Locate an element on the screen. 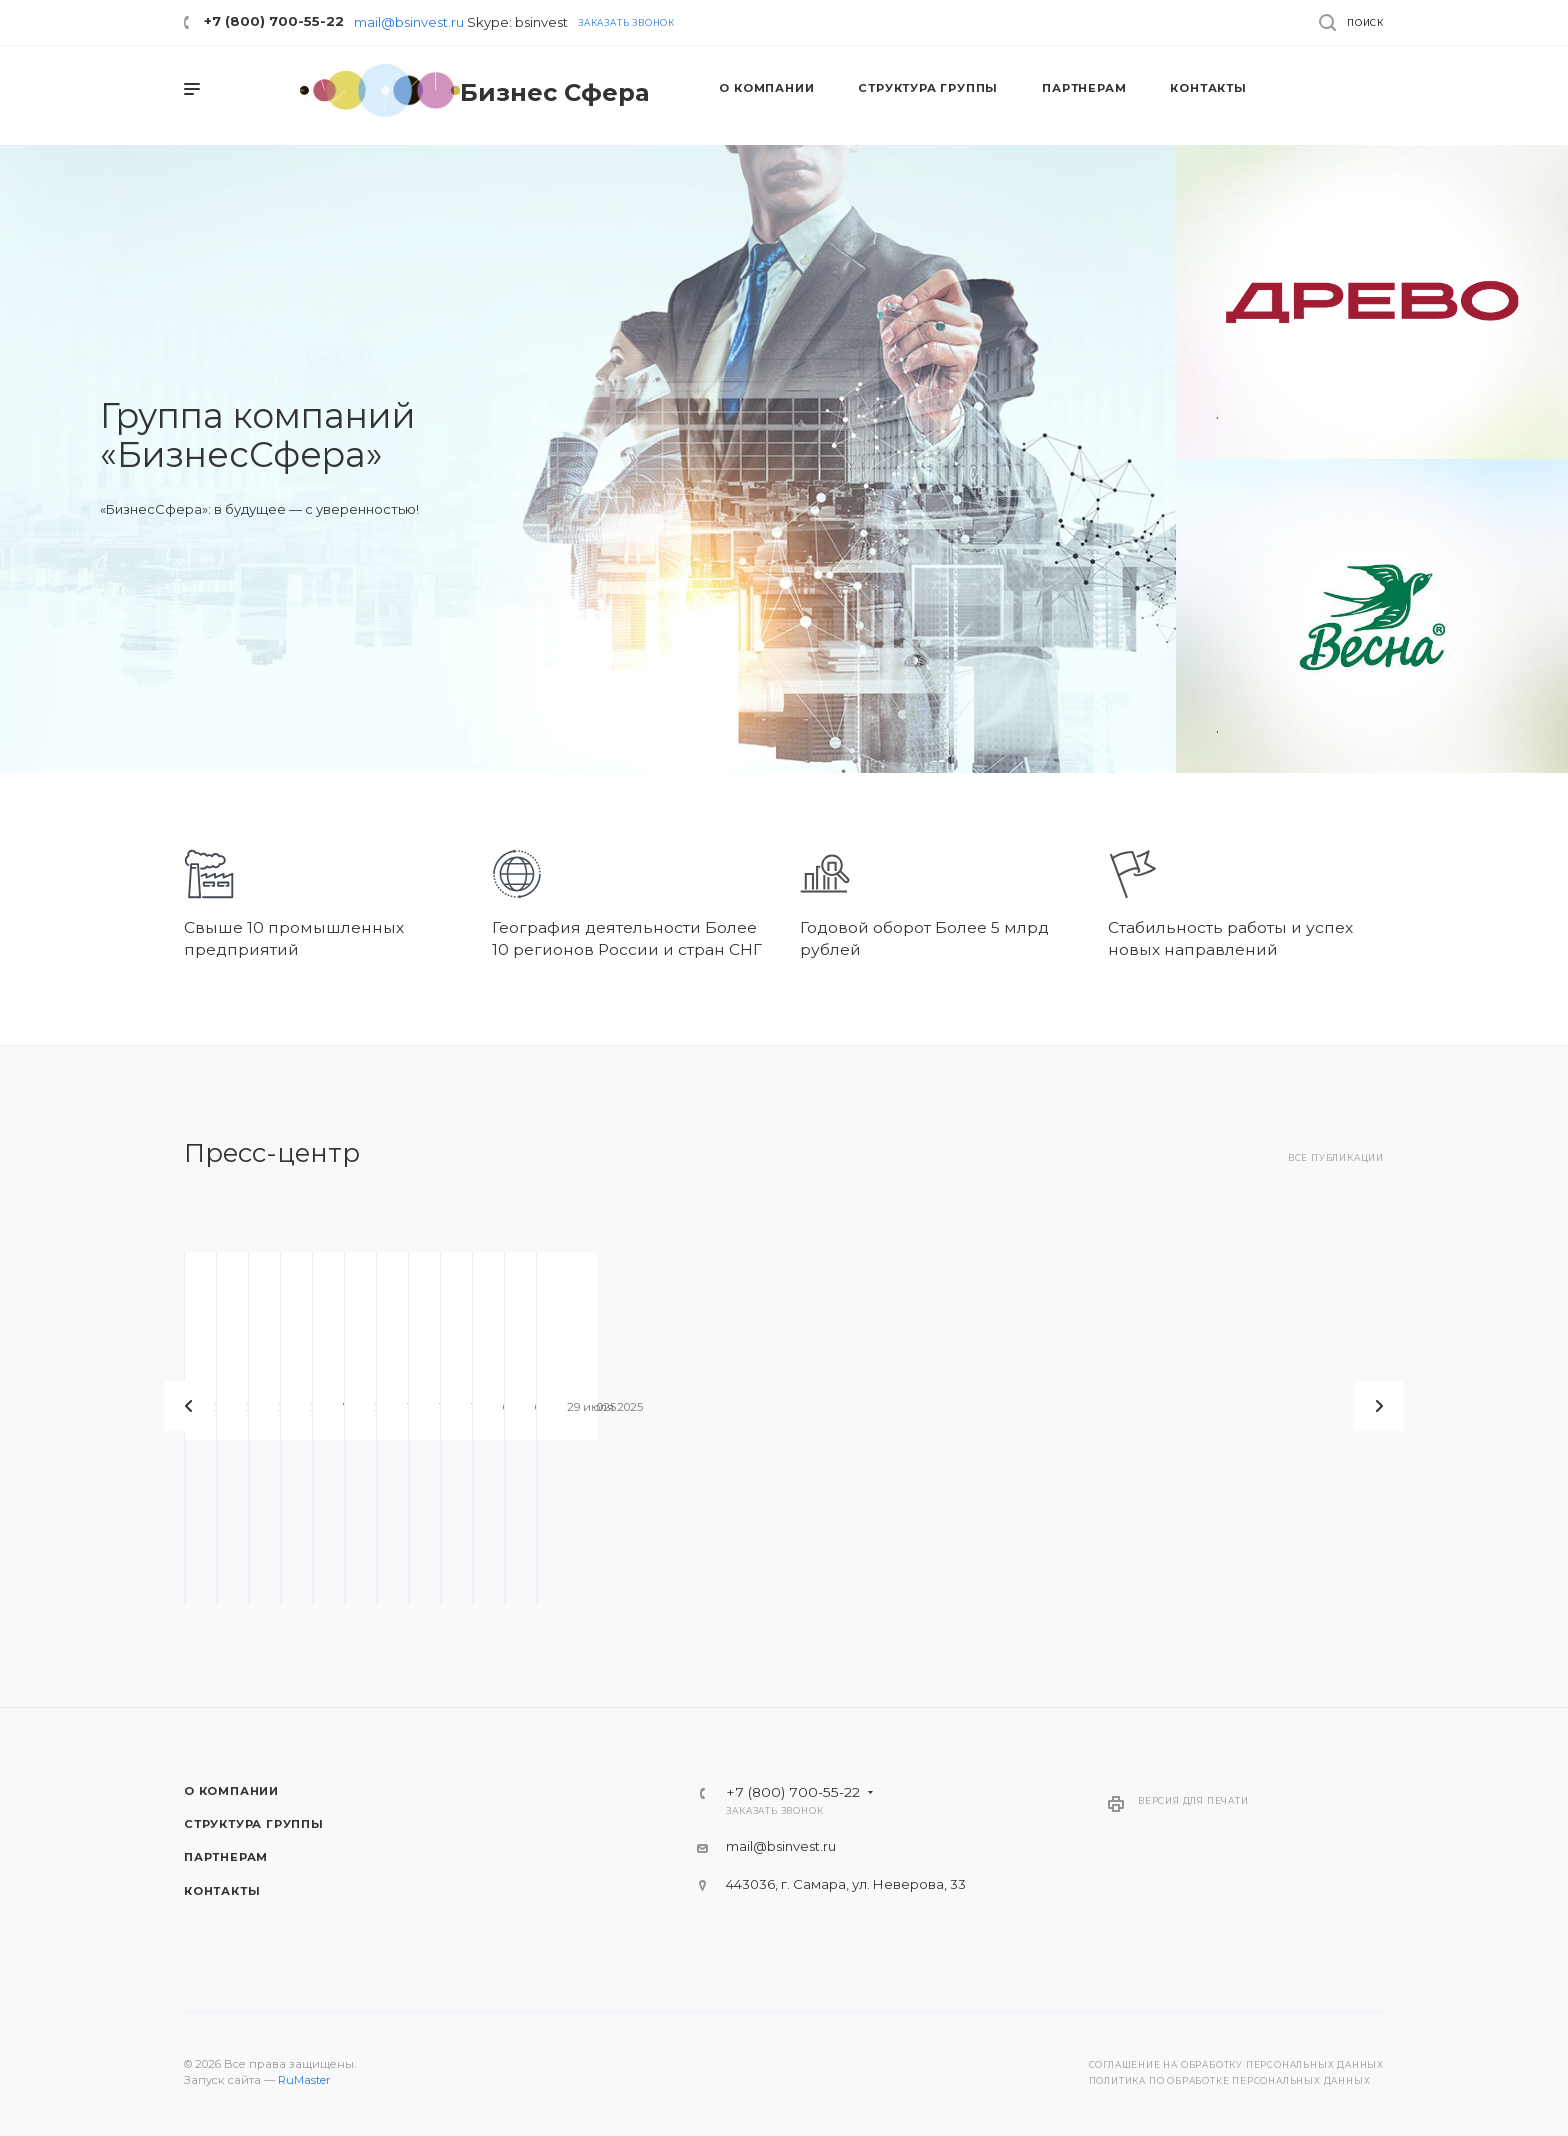 Image resolution: width=1568 pixels, height=2136 pixels. Партнерам is located at coordinates (226, 1857).